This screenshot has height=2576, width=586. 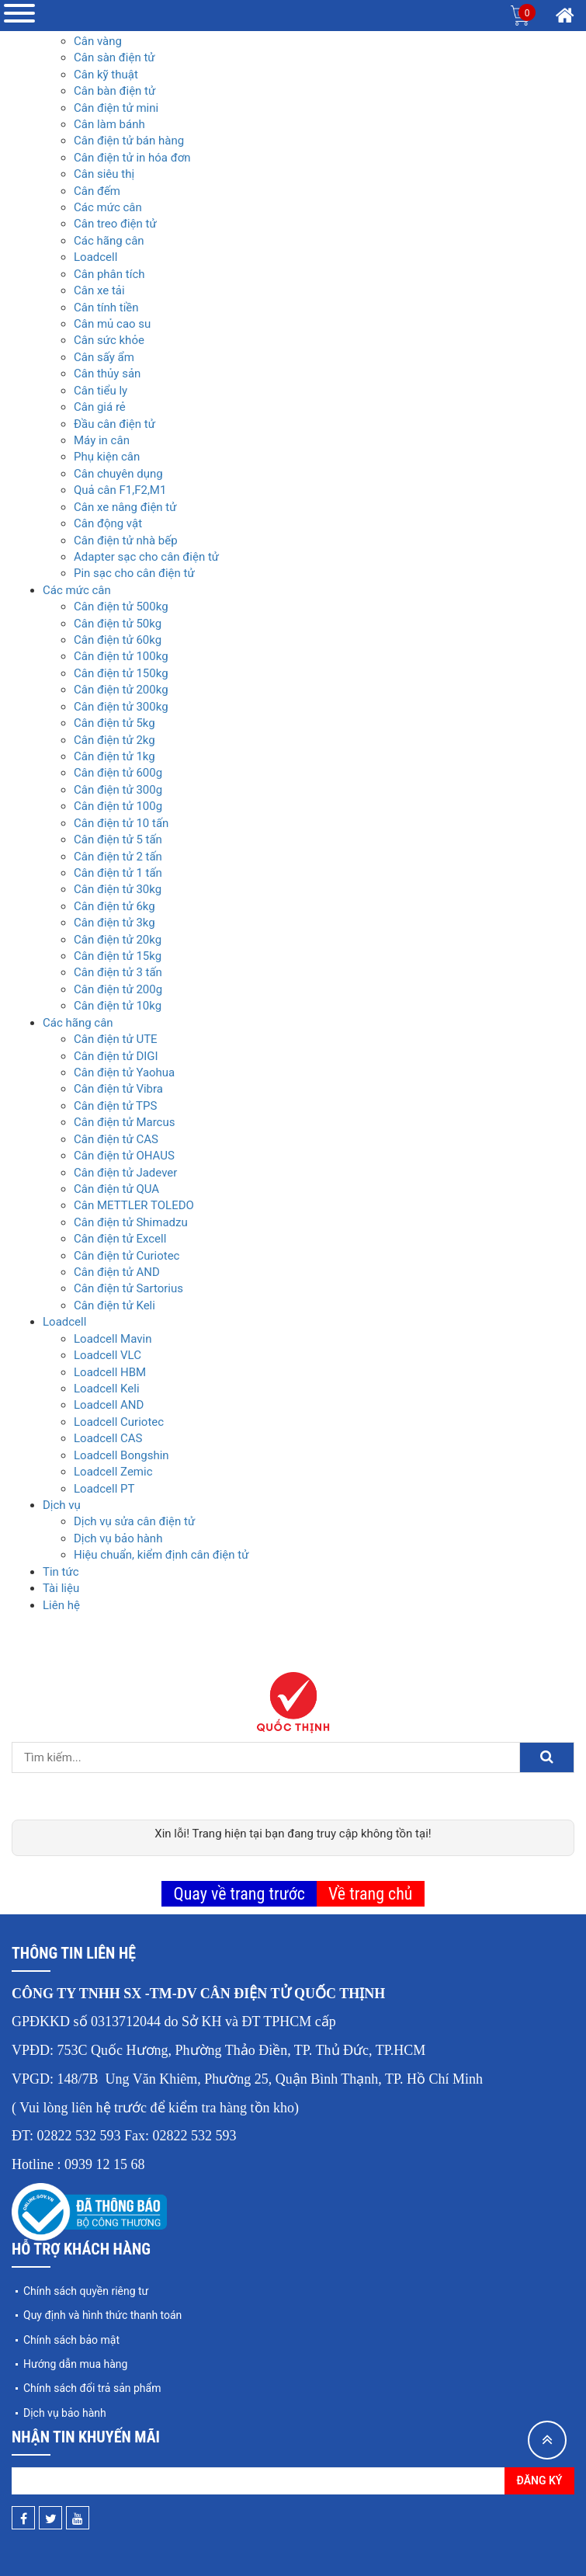 What do you see at coordinates (118, 972) in the screenshot?
I see `Cân điện tử 3 tấn` at bounding box center [118, 972].